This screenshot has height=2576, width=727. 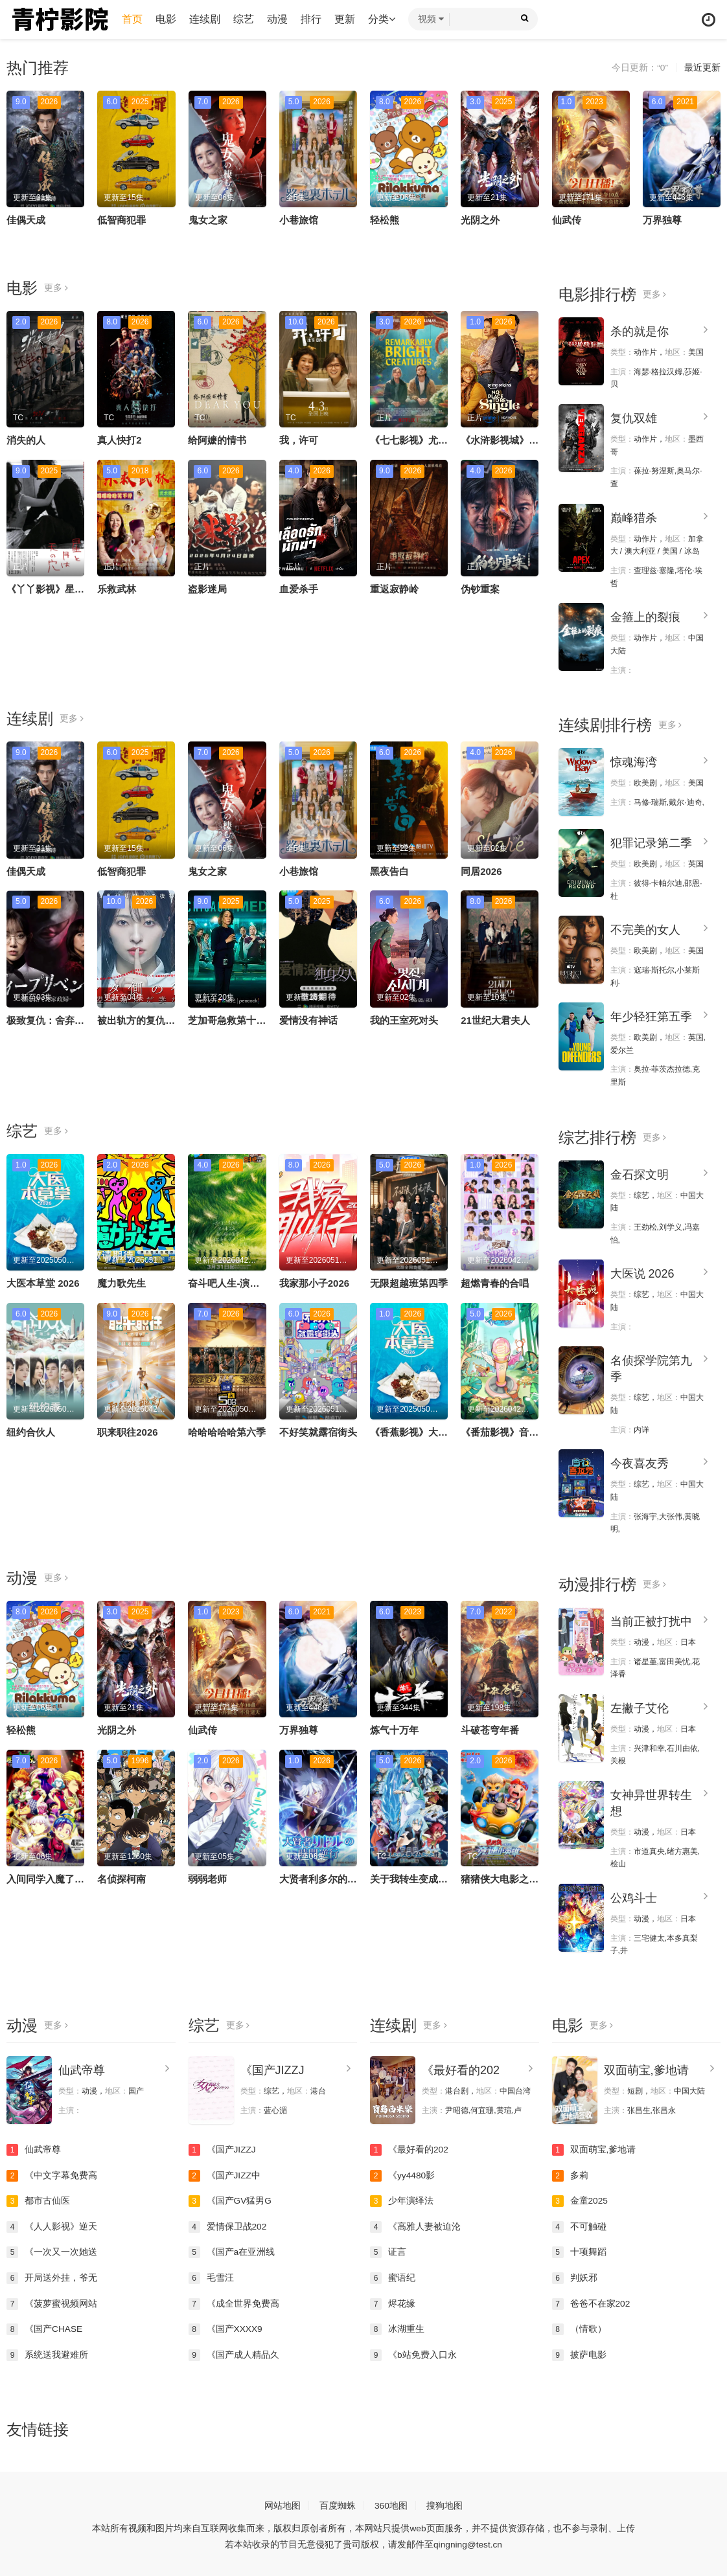 I want to click on 金童2025, so click(x=580, y=2199).